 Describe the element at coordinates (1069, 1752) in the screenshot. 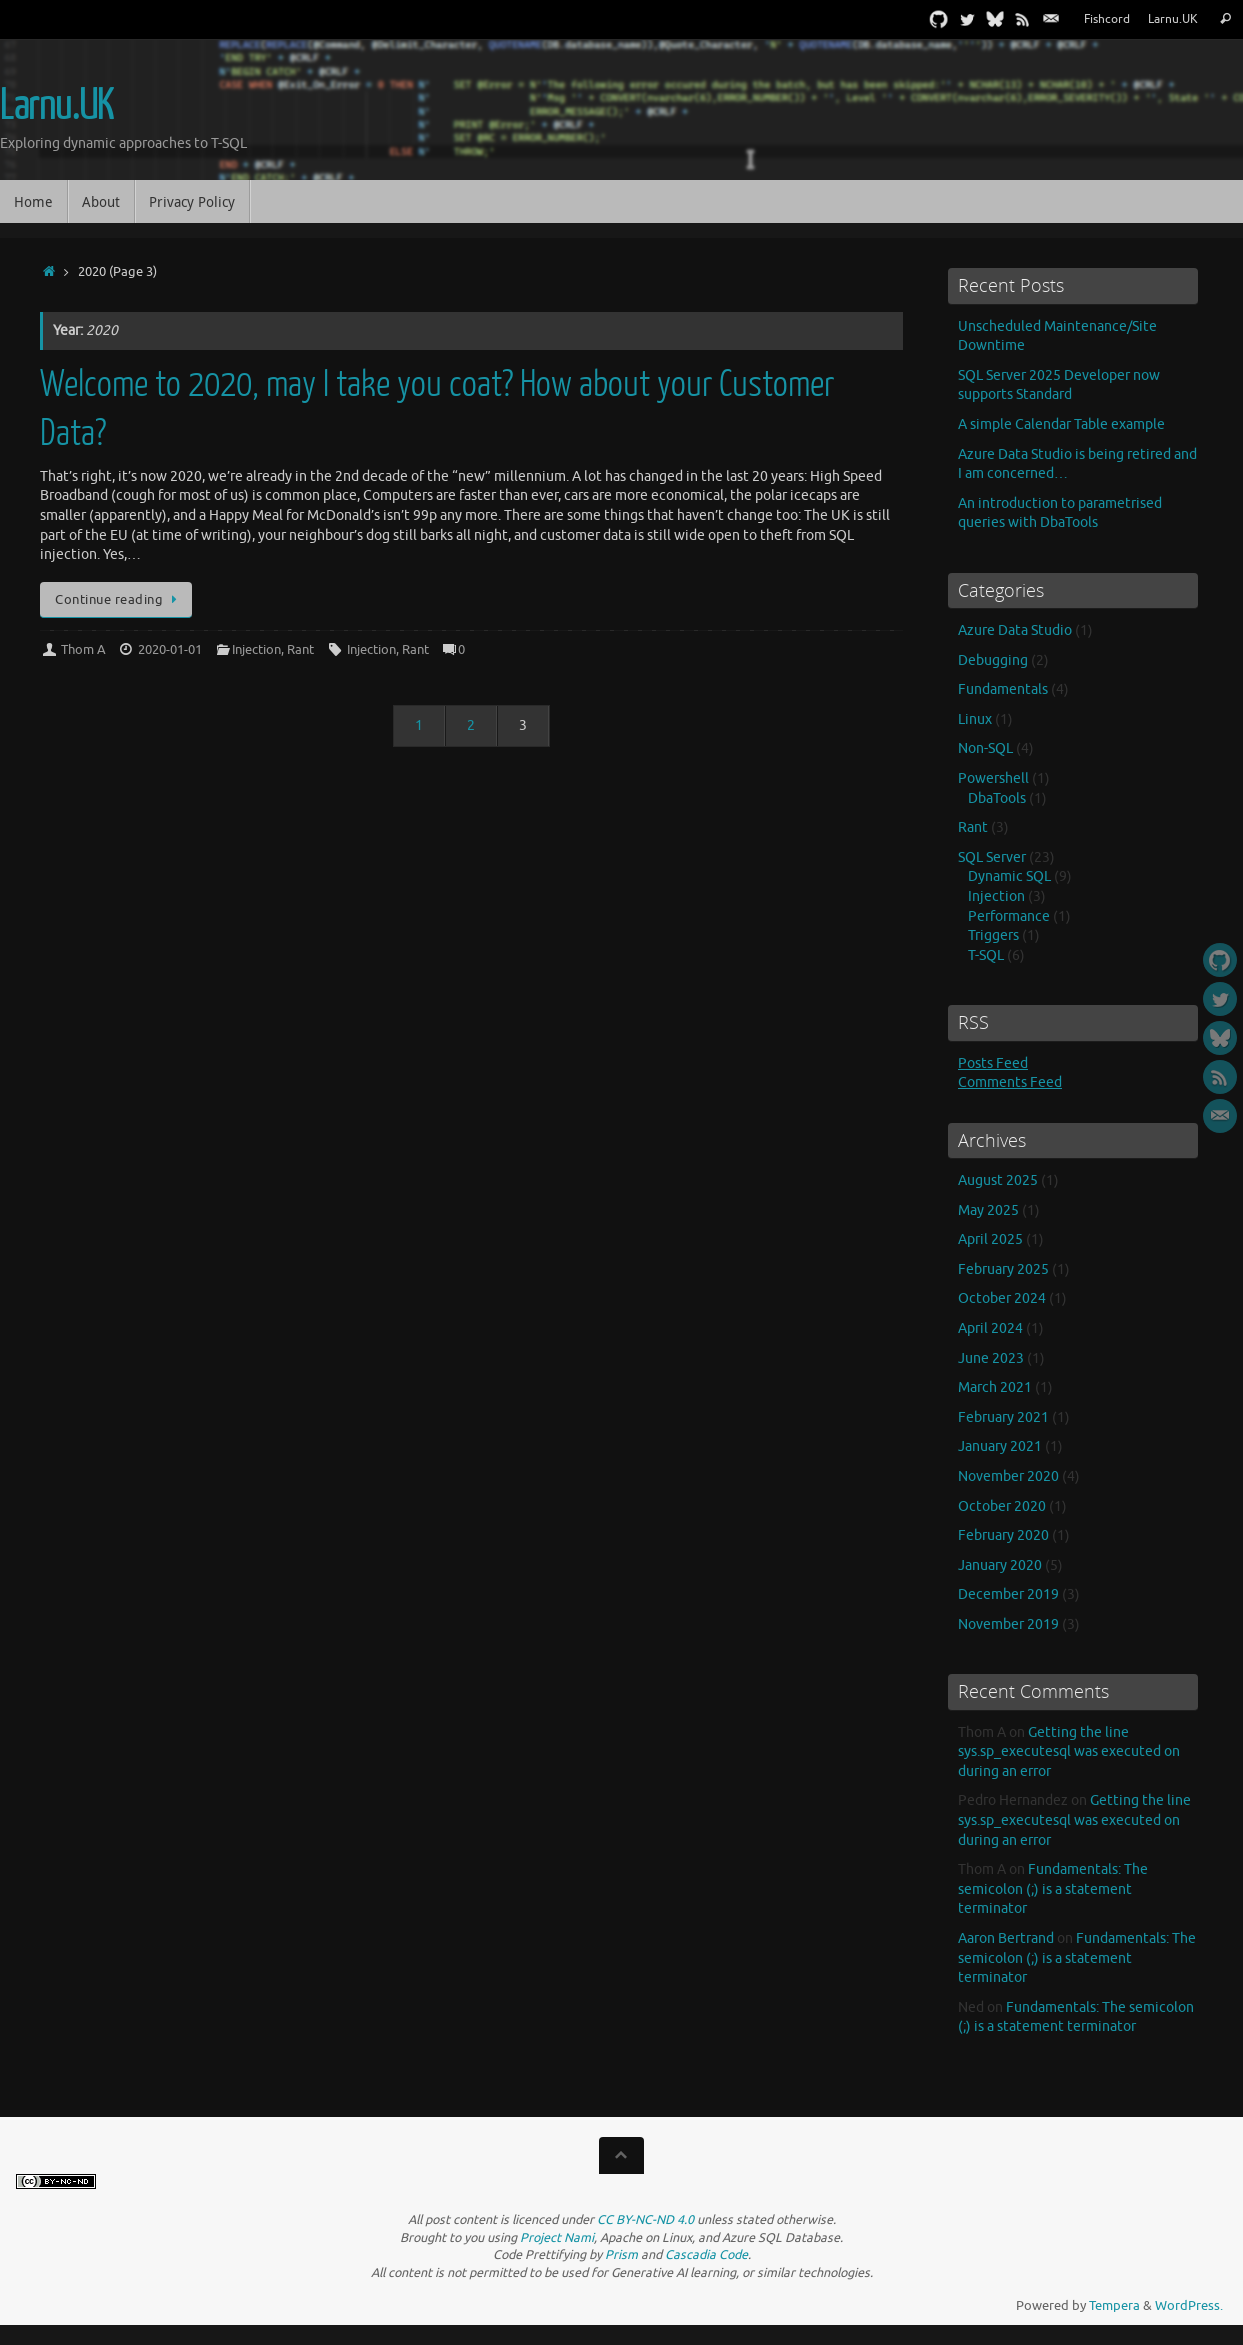

I see `Getting the line sys.sp_executesql was executed on during an error` at that location.